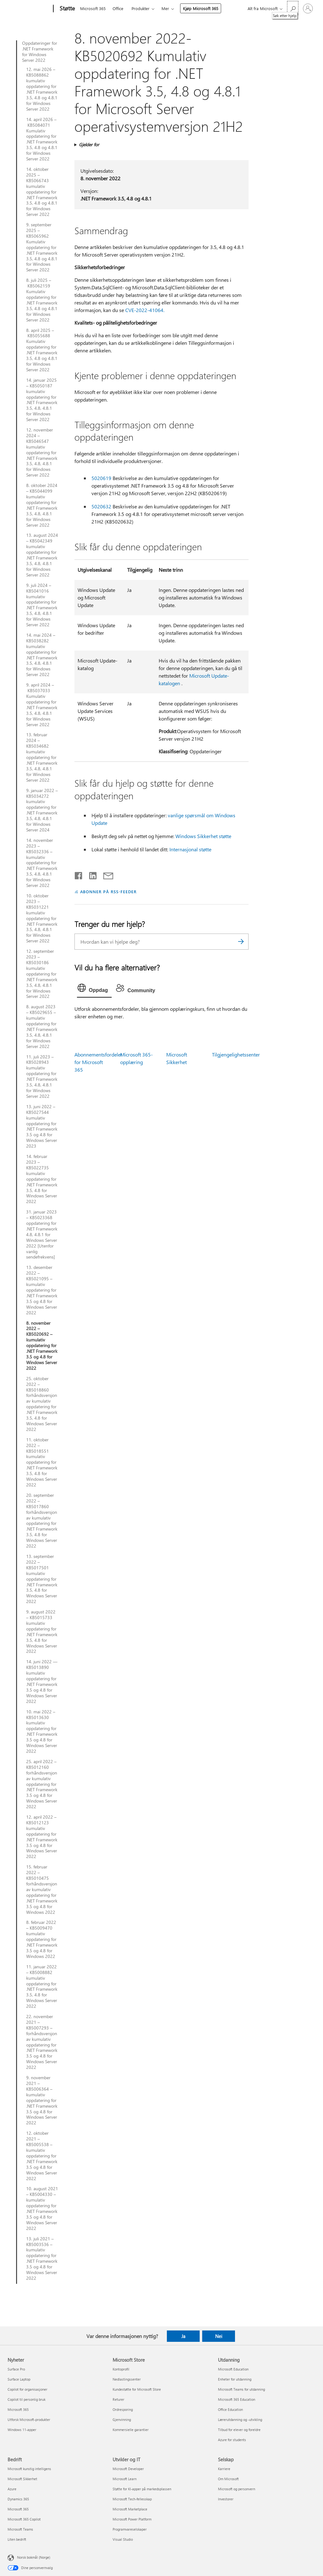 The height and width of the screenshot is (2576, 323). Describe the element at coordinates (236, 1054) in the screenshot. I see `Tilgjengelighetssenter` at that location.